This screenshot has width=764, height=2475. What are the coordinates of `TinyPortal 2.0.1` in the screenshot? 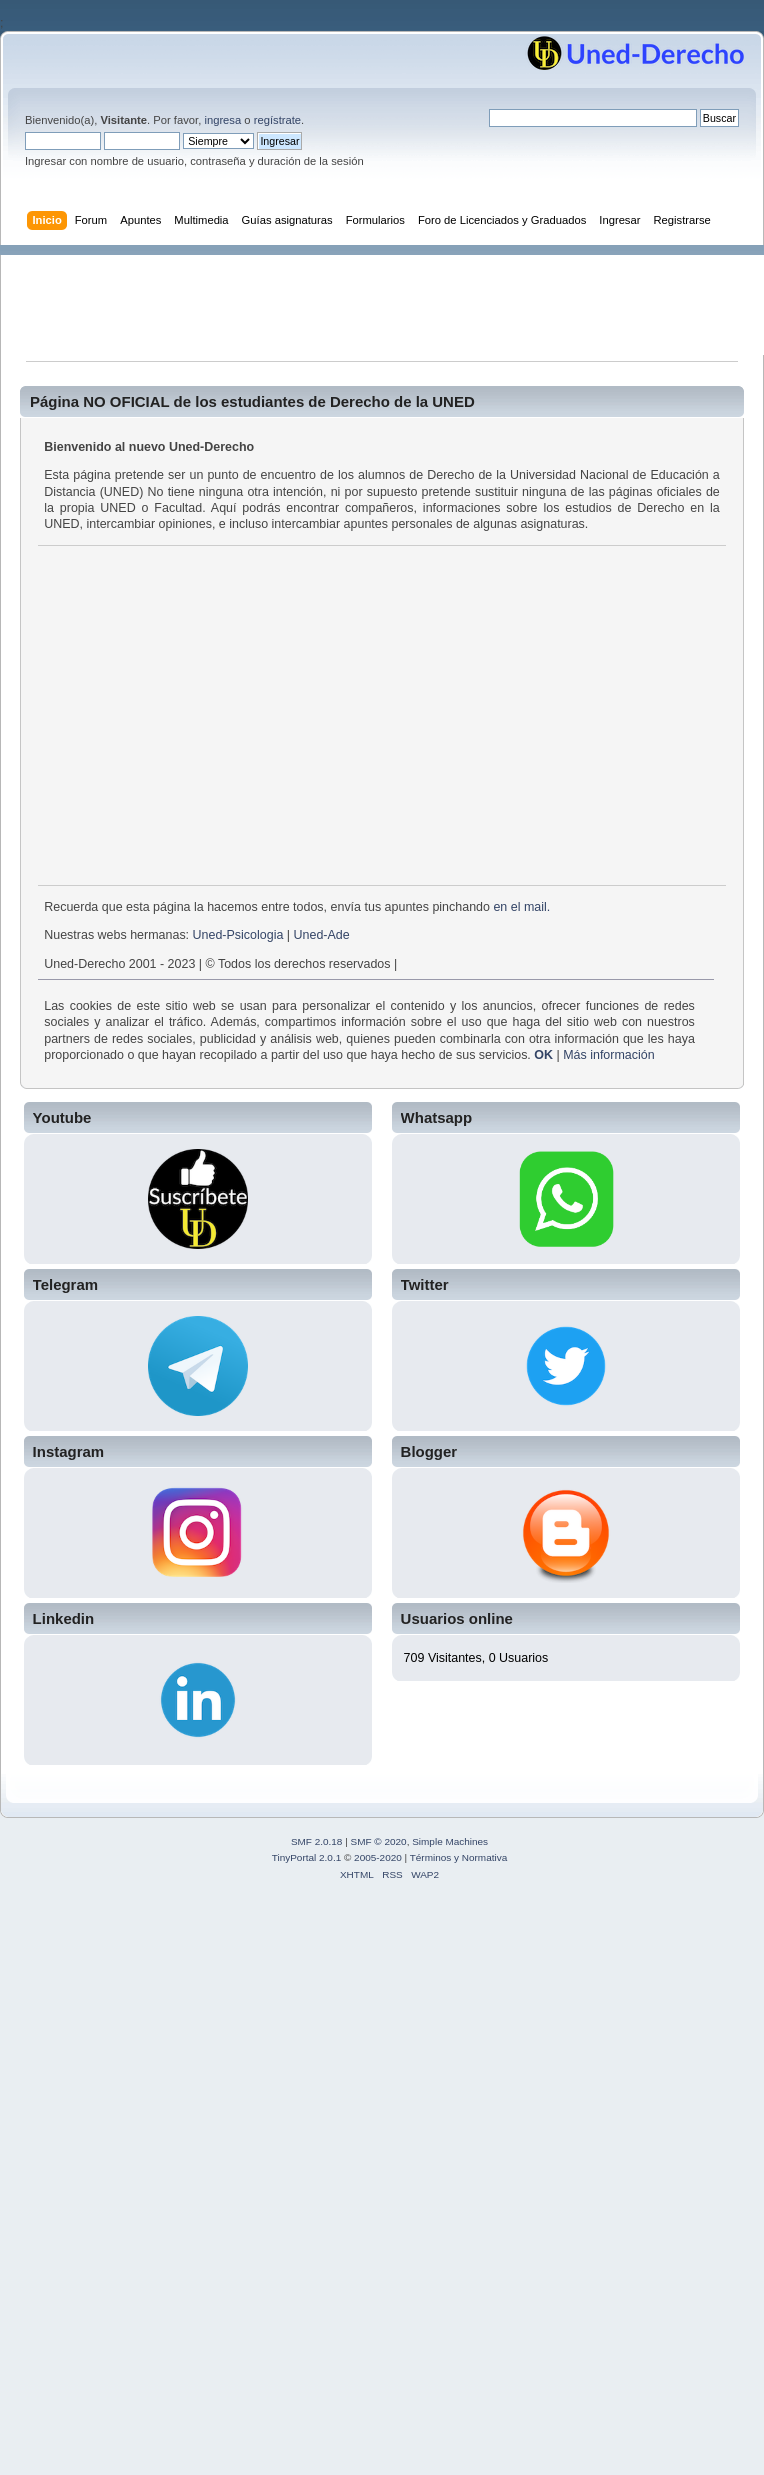 It's located at (306, 1857).